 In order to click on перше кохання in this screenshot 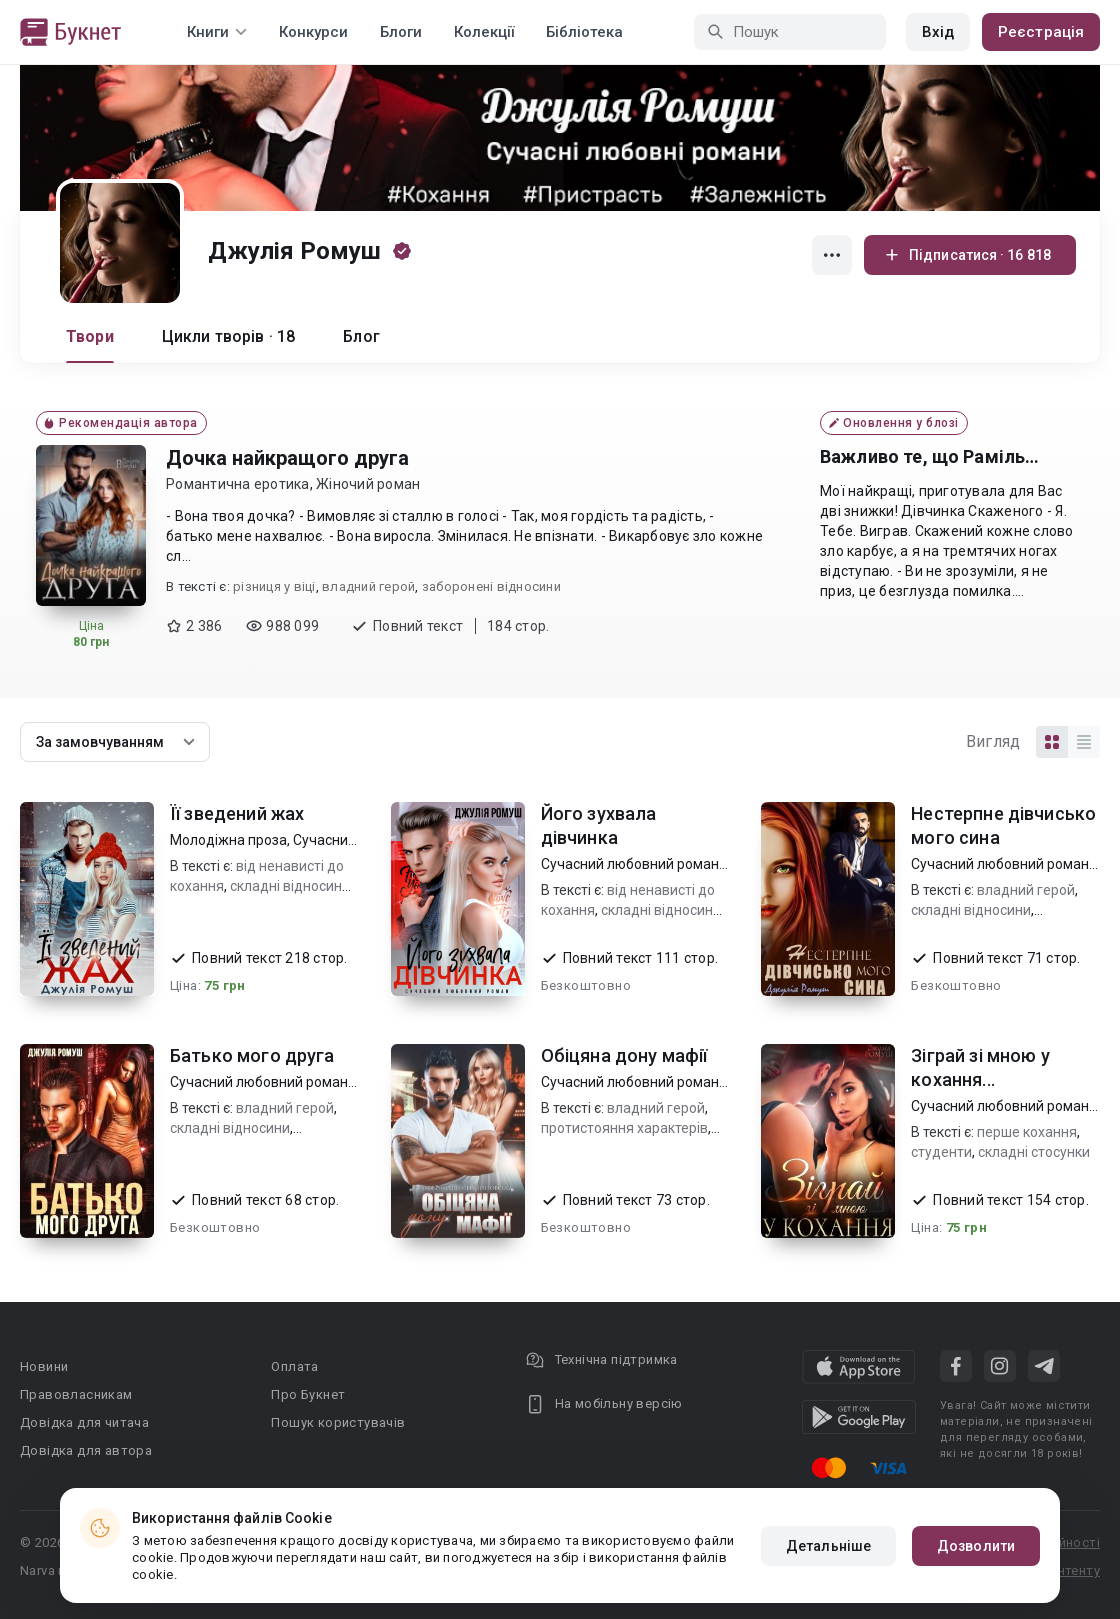, I will do `click(1027, 1132)`.